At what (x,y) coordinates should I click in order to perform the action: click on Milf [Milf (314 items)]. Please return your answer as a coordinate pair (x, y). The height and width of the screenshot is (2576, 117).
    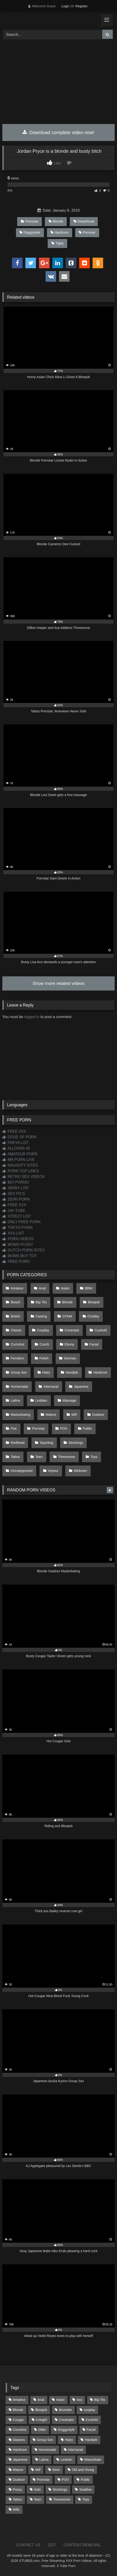
    Looking at the image, I should click on (37, 2470).